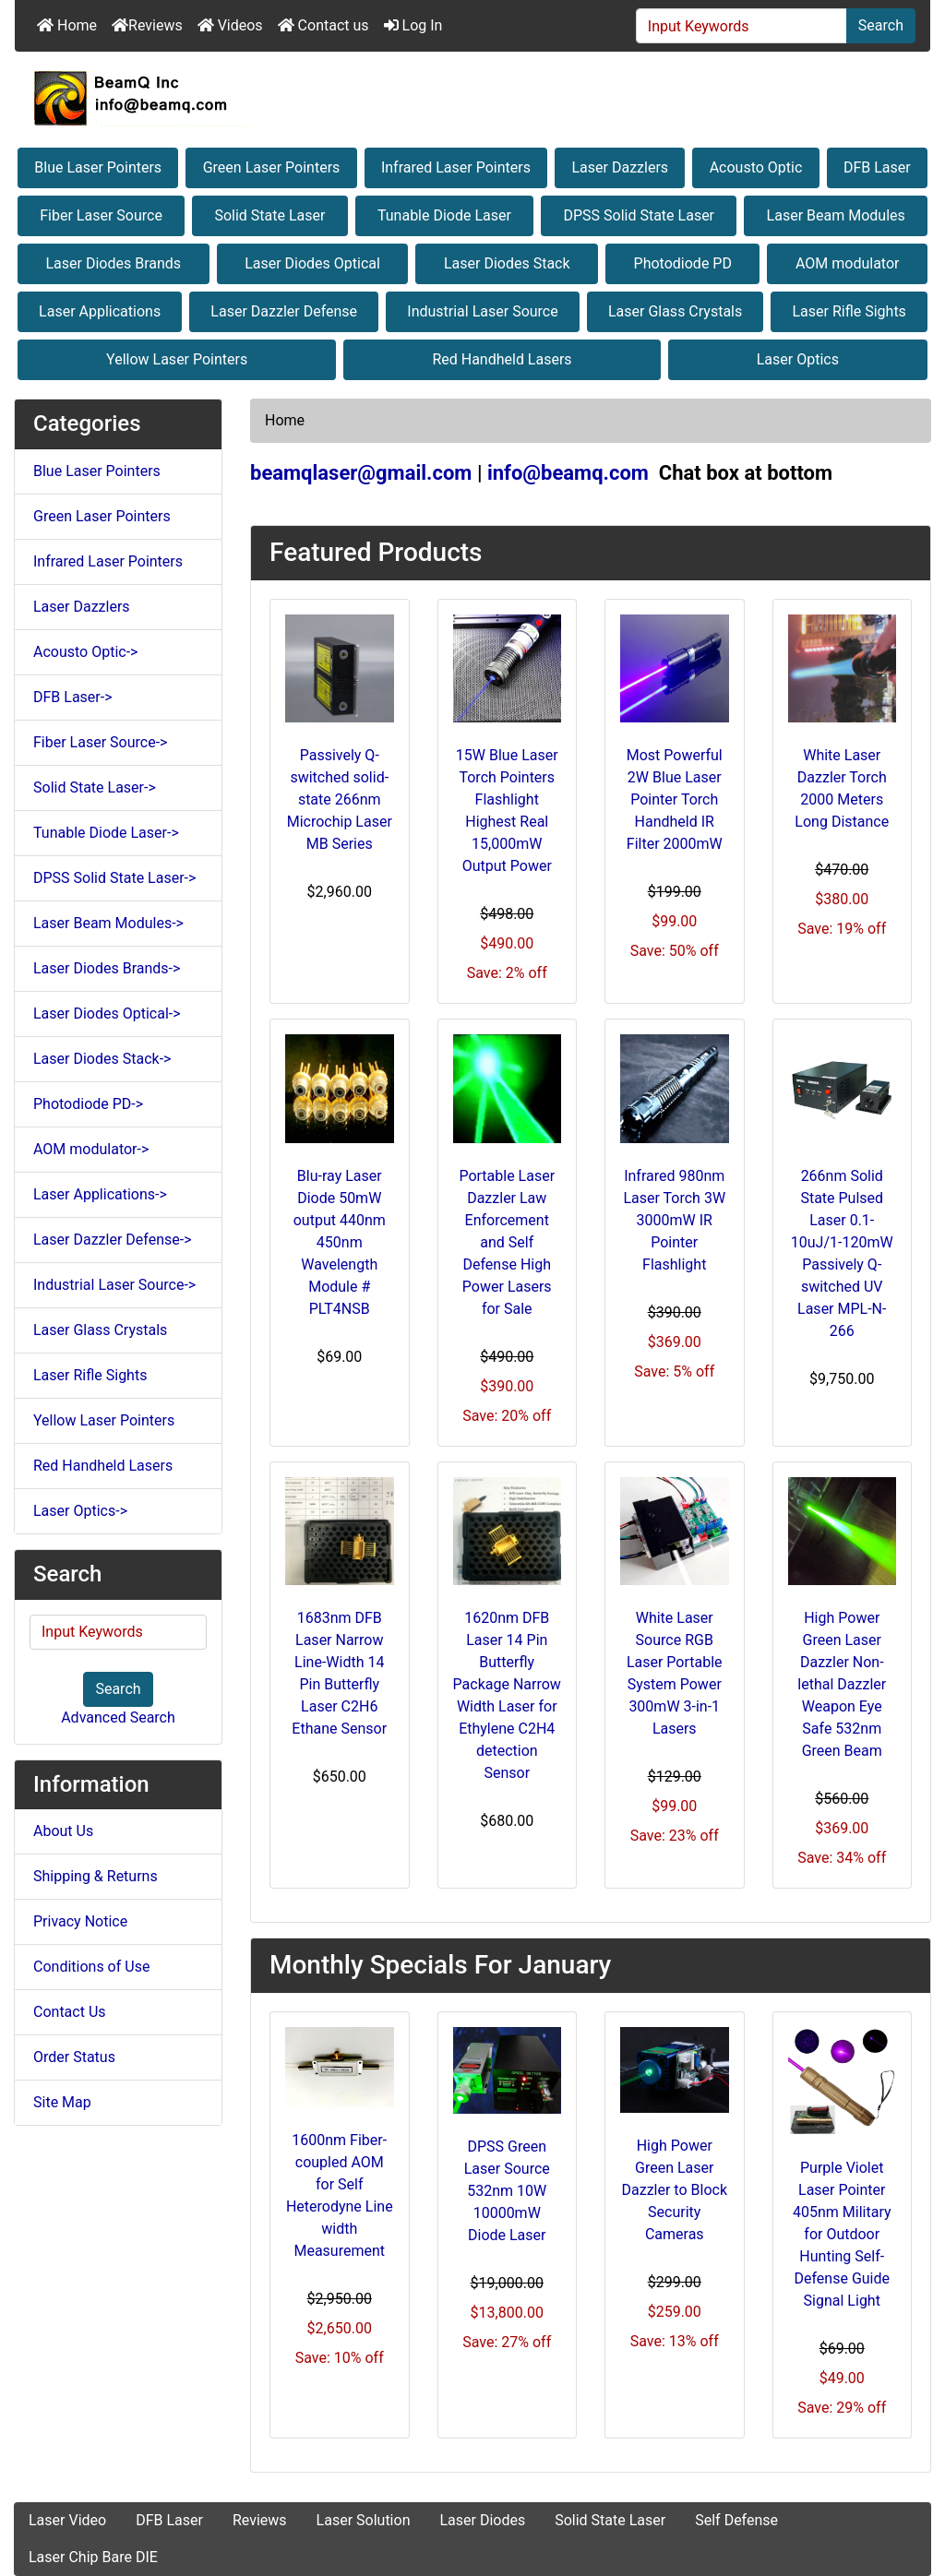  I want to click on DPSS Green Laser Source 532nm 10W 10000mW Diode Laser, so click(507, 2191).